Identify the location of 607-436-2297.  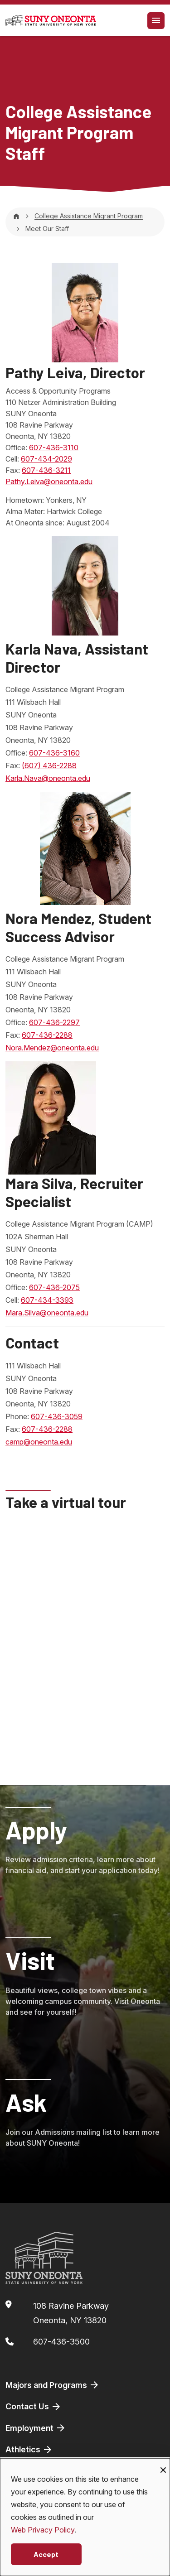
(54, 1022).